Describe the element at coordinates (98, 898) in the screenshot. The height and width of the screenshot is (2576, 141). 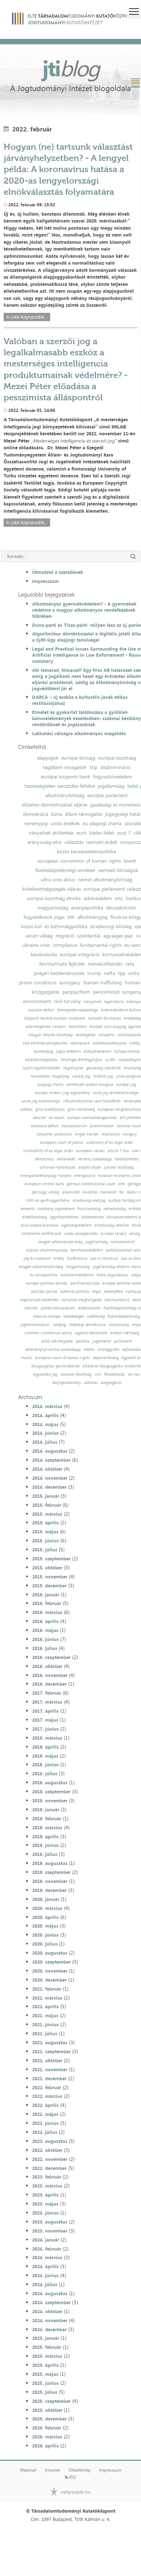
I see `adatvédelem` at that location.